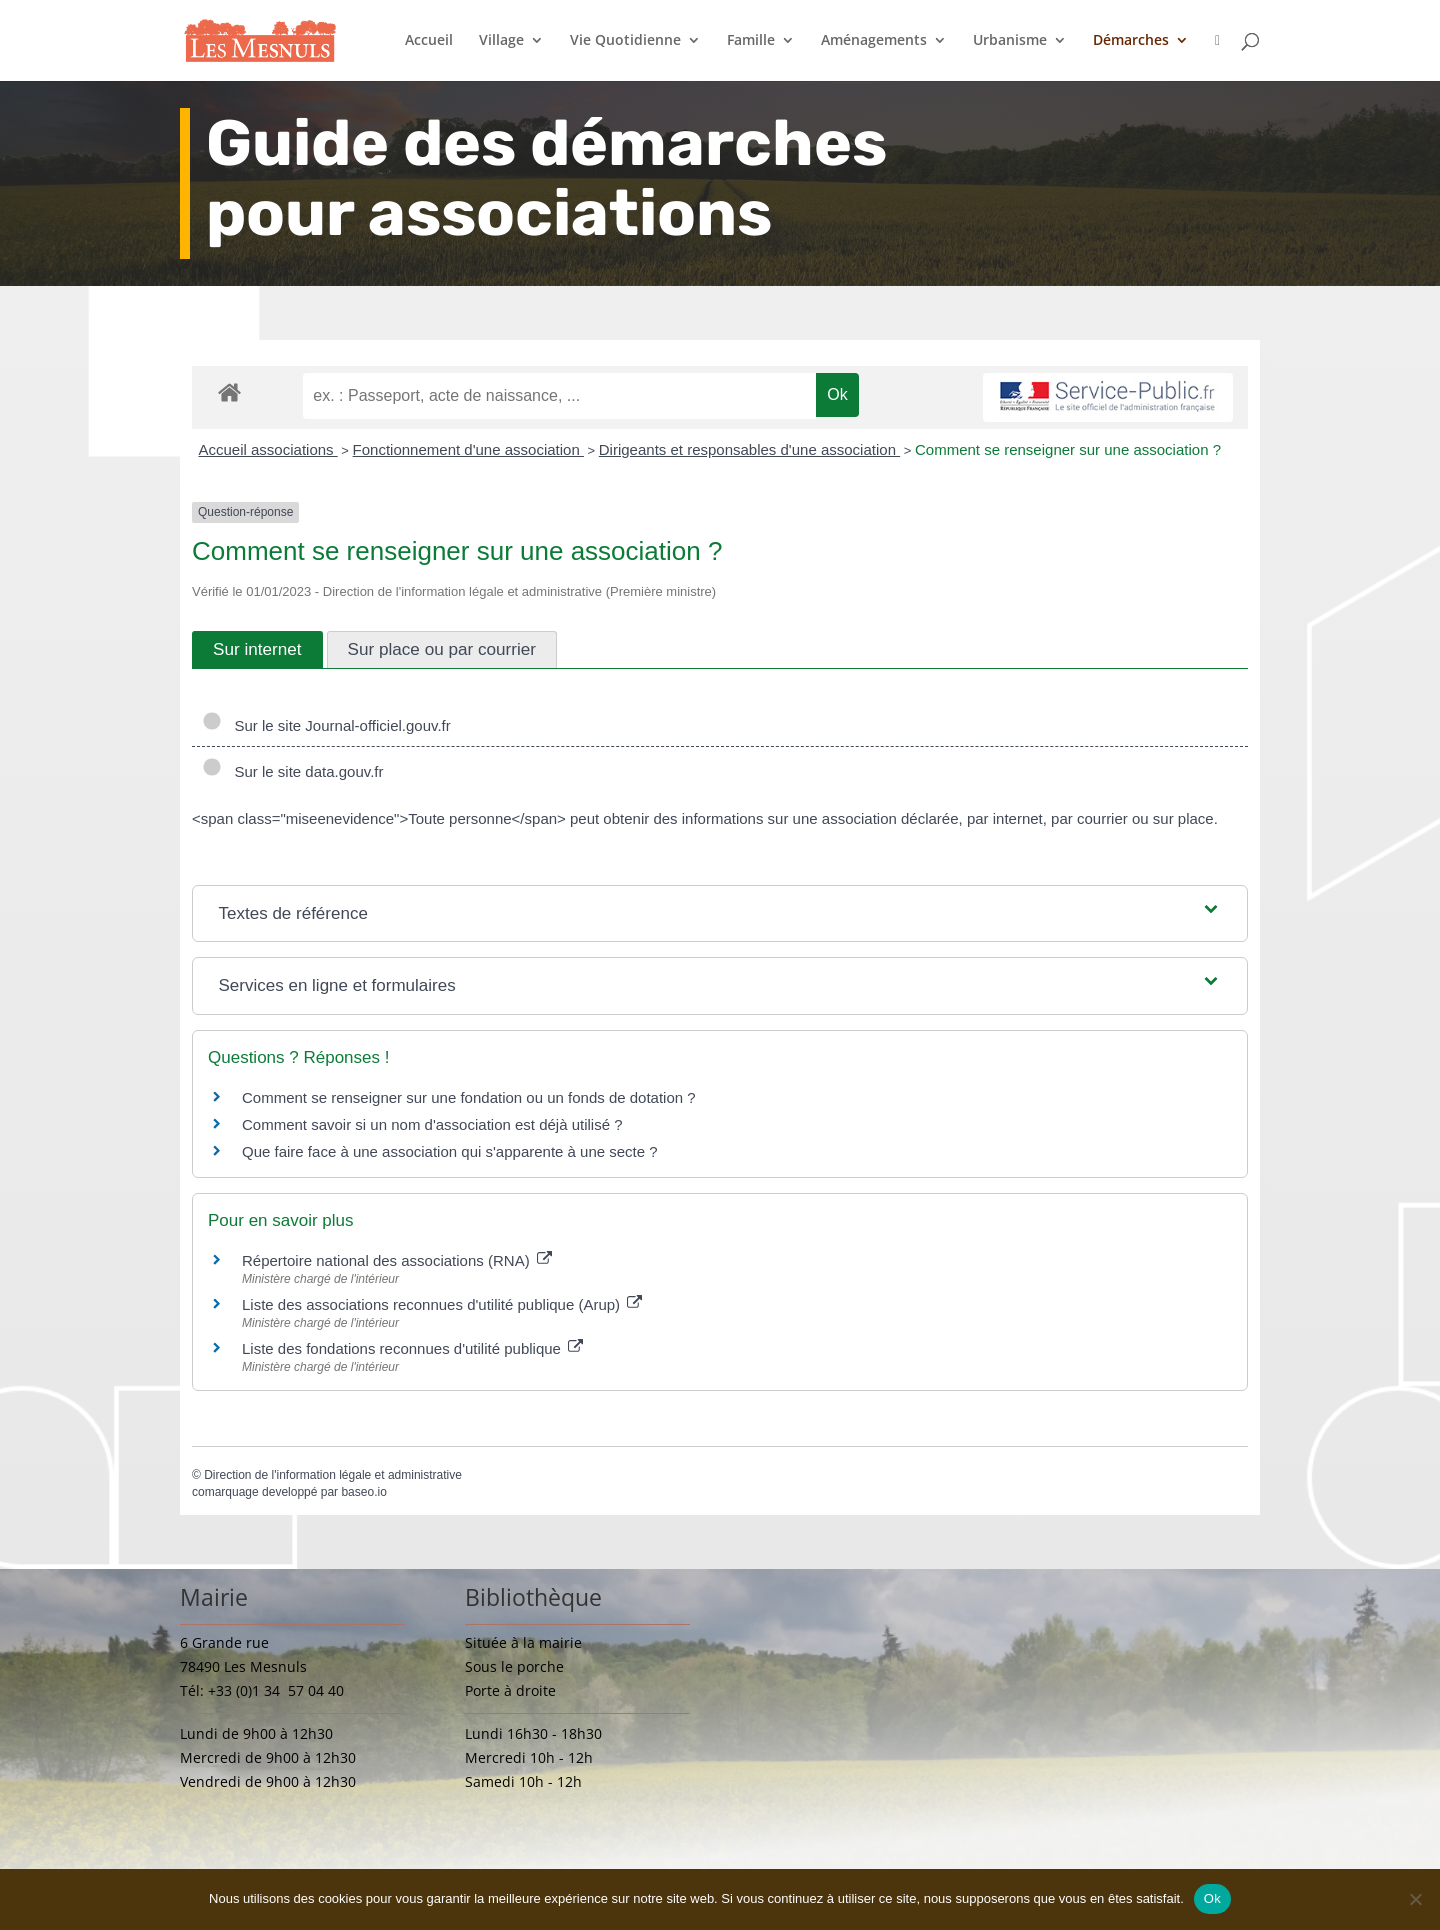 Image resolution: width=1440 pixels, height=1930 pixels. What do you see at coordinates (874, 41) in the screenshot?
I see `Aménagements` at bounding box center [874, 41].